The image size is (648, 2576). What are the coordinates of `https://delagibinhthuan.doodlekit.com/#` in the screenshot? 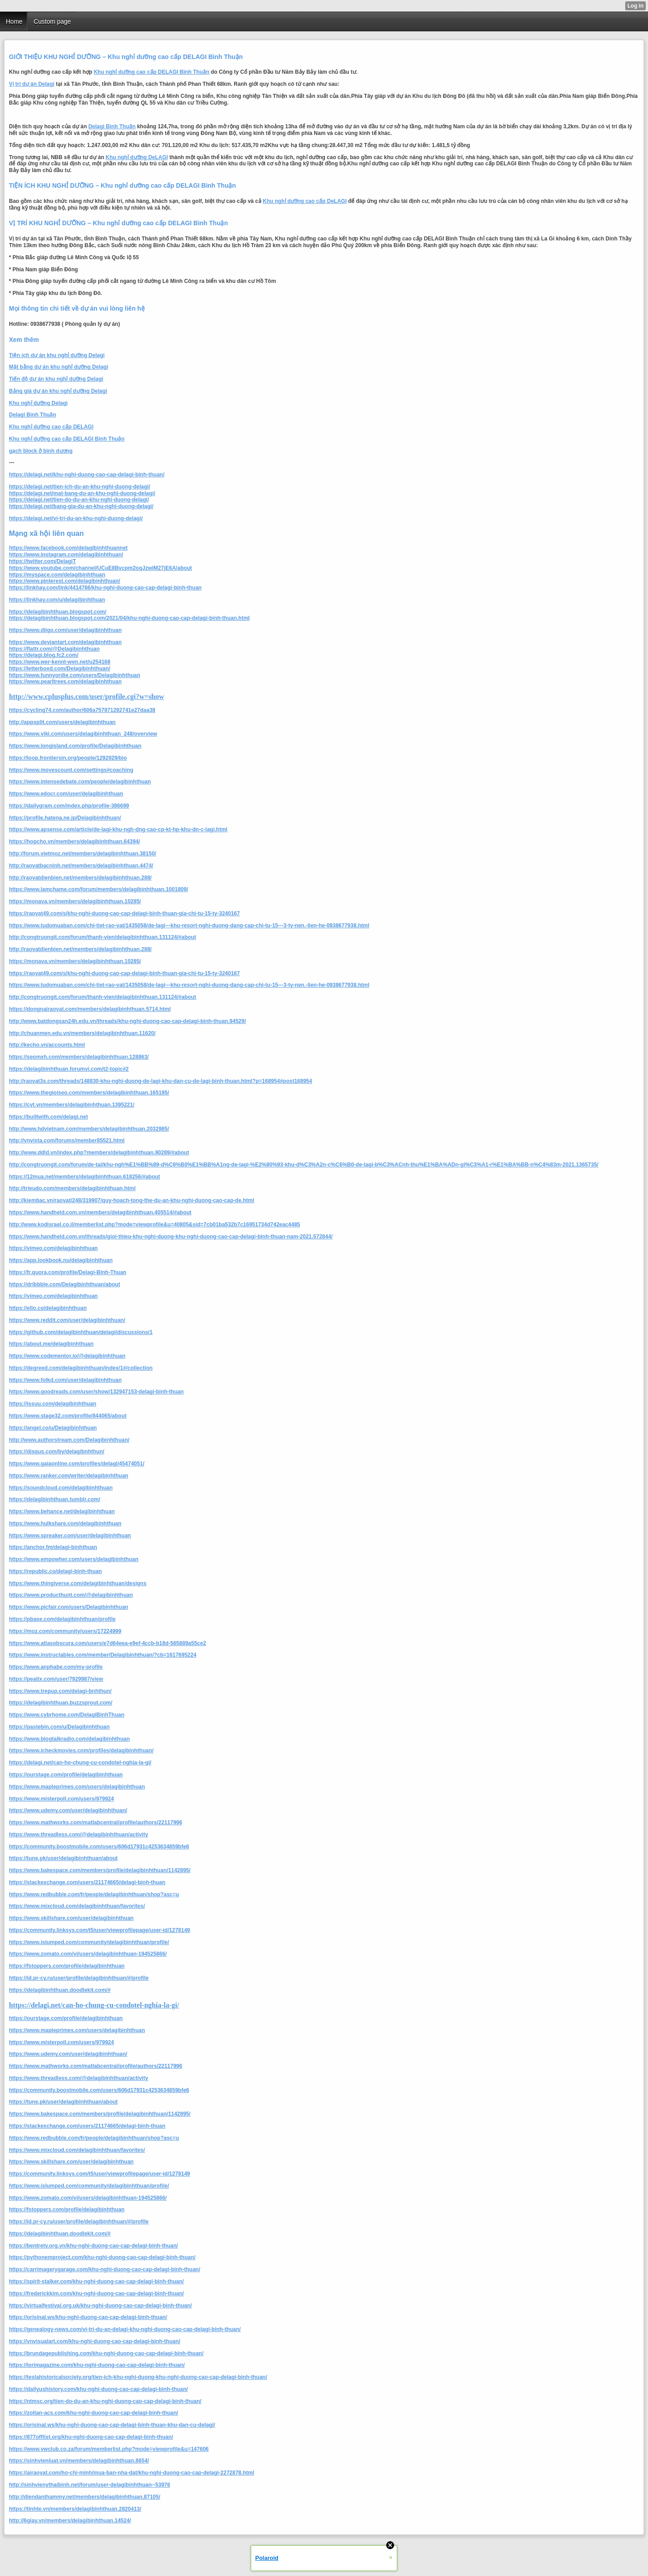 It's located at (59, 1990).